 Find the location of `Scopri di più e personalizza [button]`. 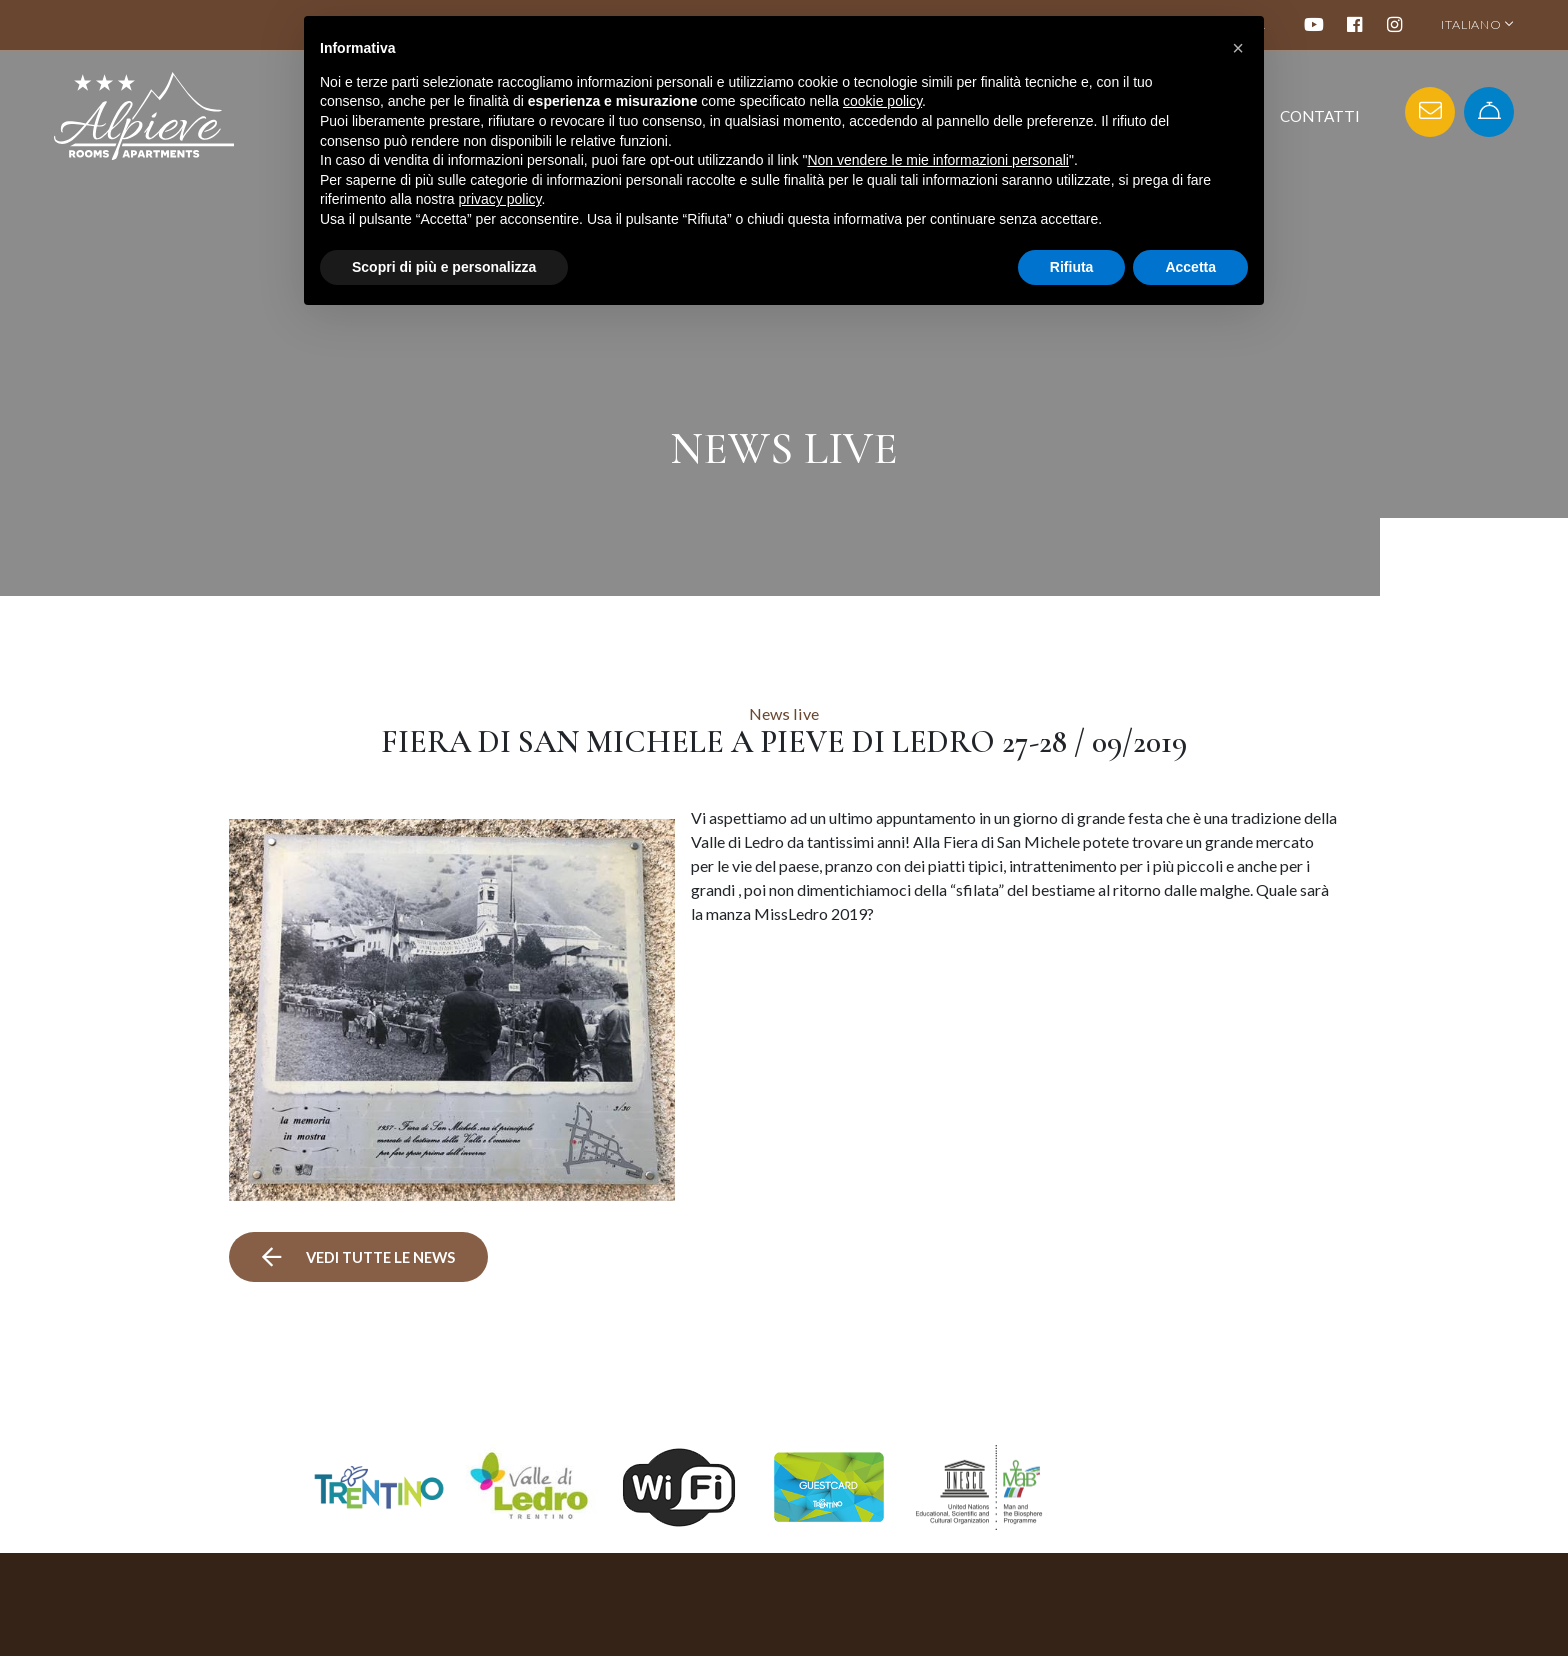

Scopri di più e personalizza [button] is located at coordinates (444, 267).